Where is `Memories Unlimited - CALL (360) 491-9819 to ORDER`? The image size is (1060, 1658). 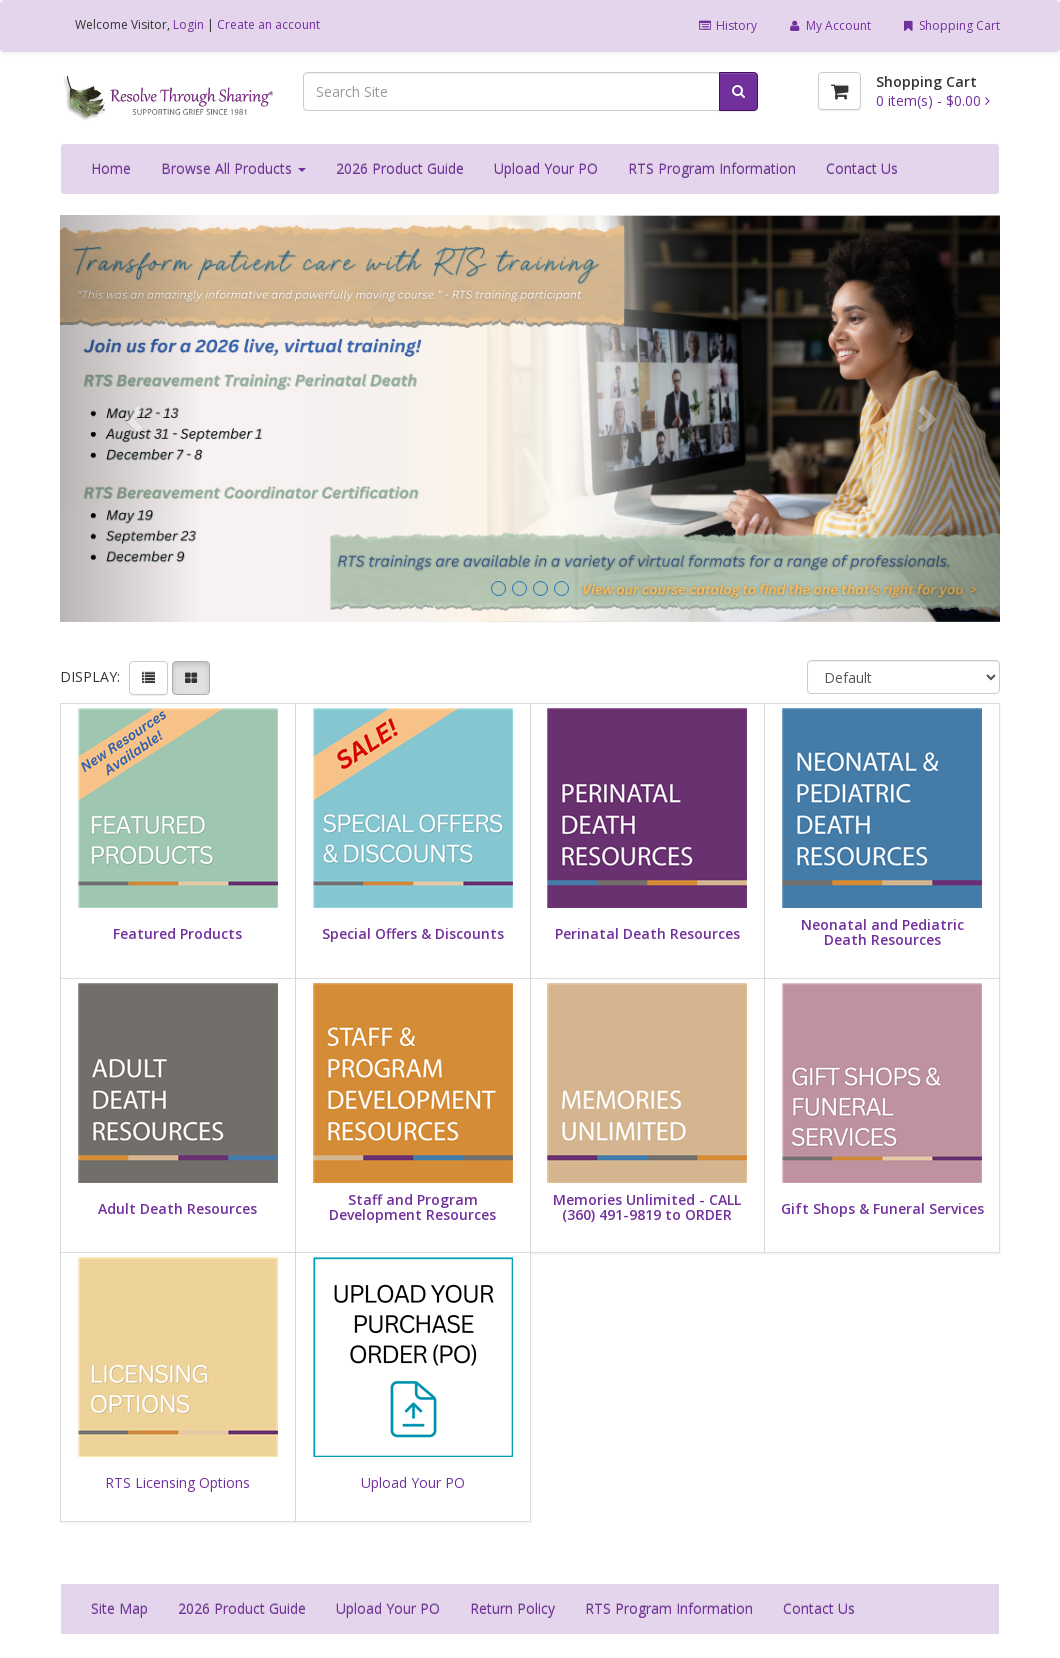 Memories Unlimited - CALL (360) 491-9819 to ORDER is located at coordinates (647, 1207).